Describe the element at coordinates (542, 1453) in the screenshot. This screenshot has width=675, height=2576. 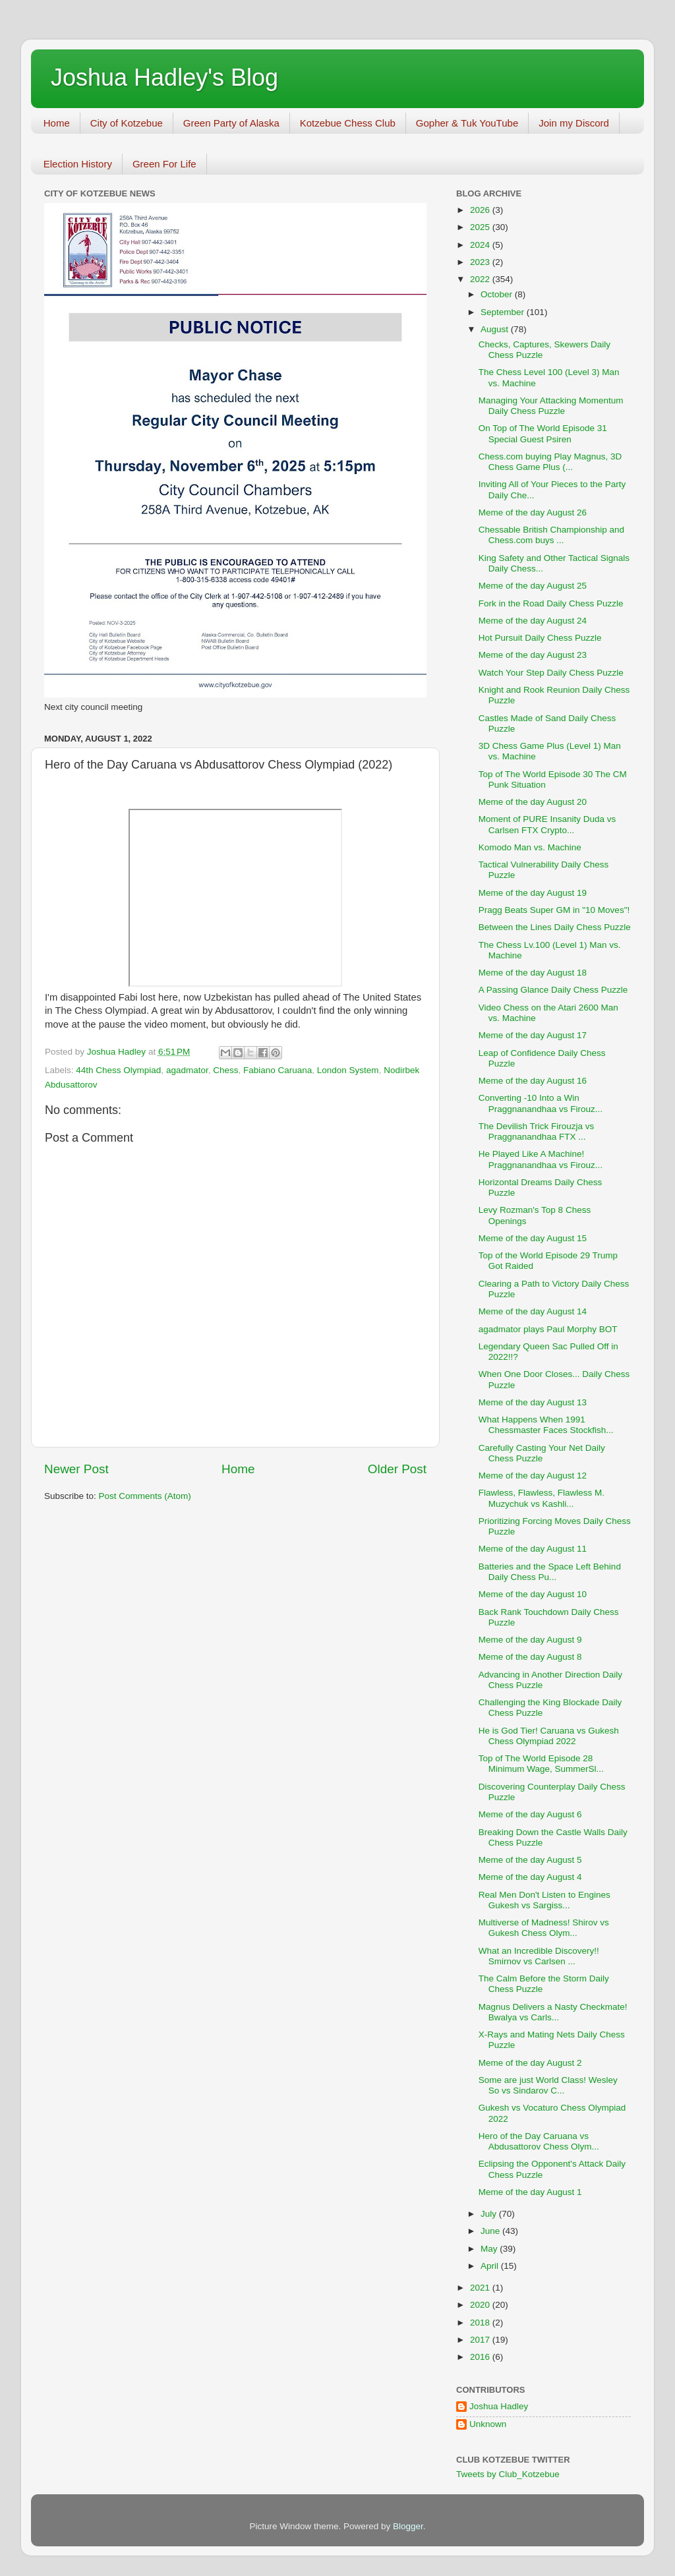
I see `Carefully Casting Your Net Daily Chess Puzzle` at that location.